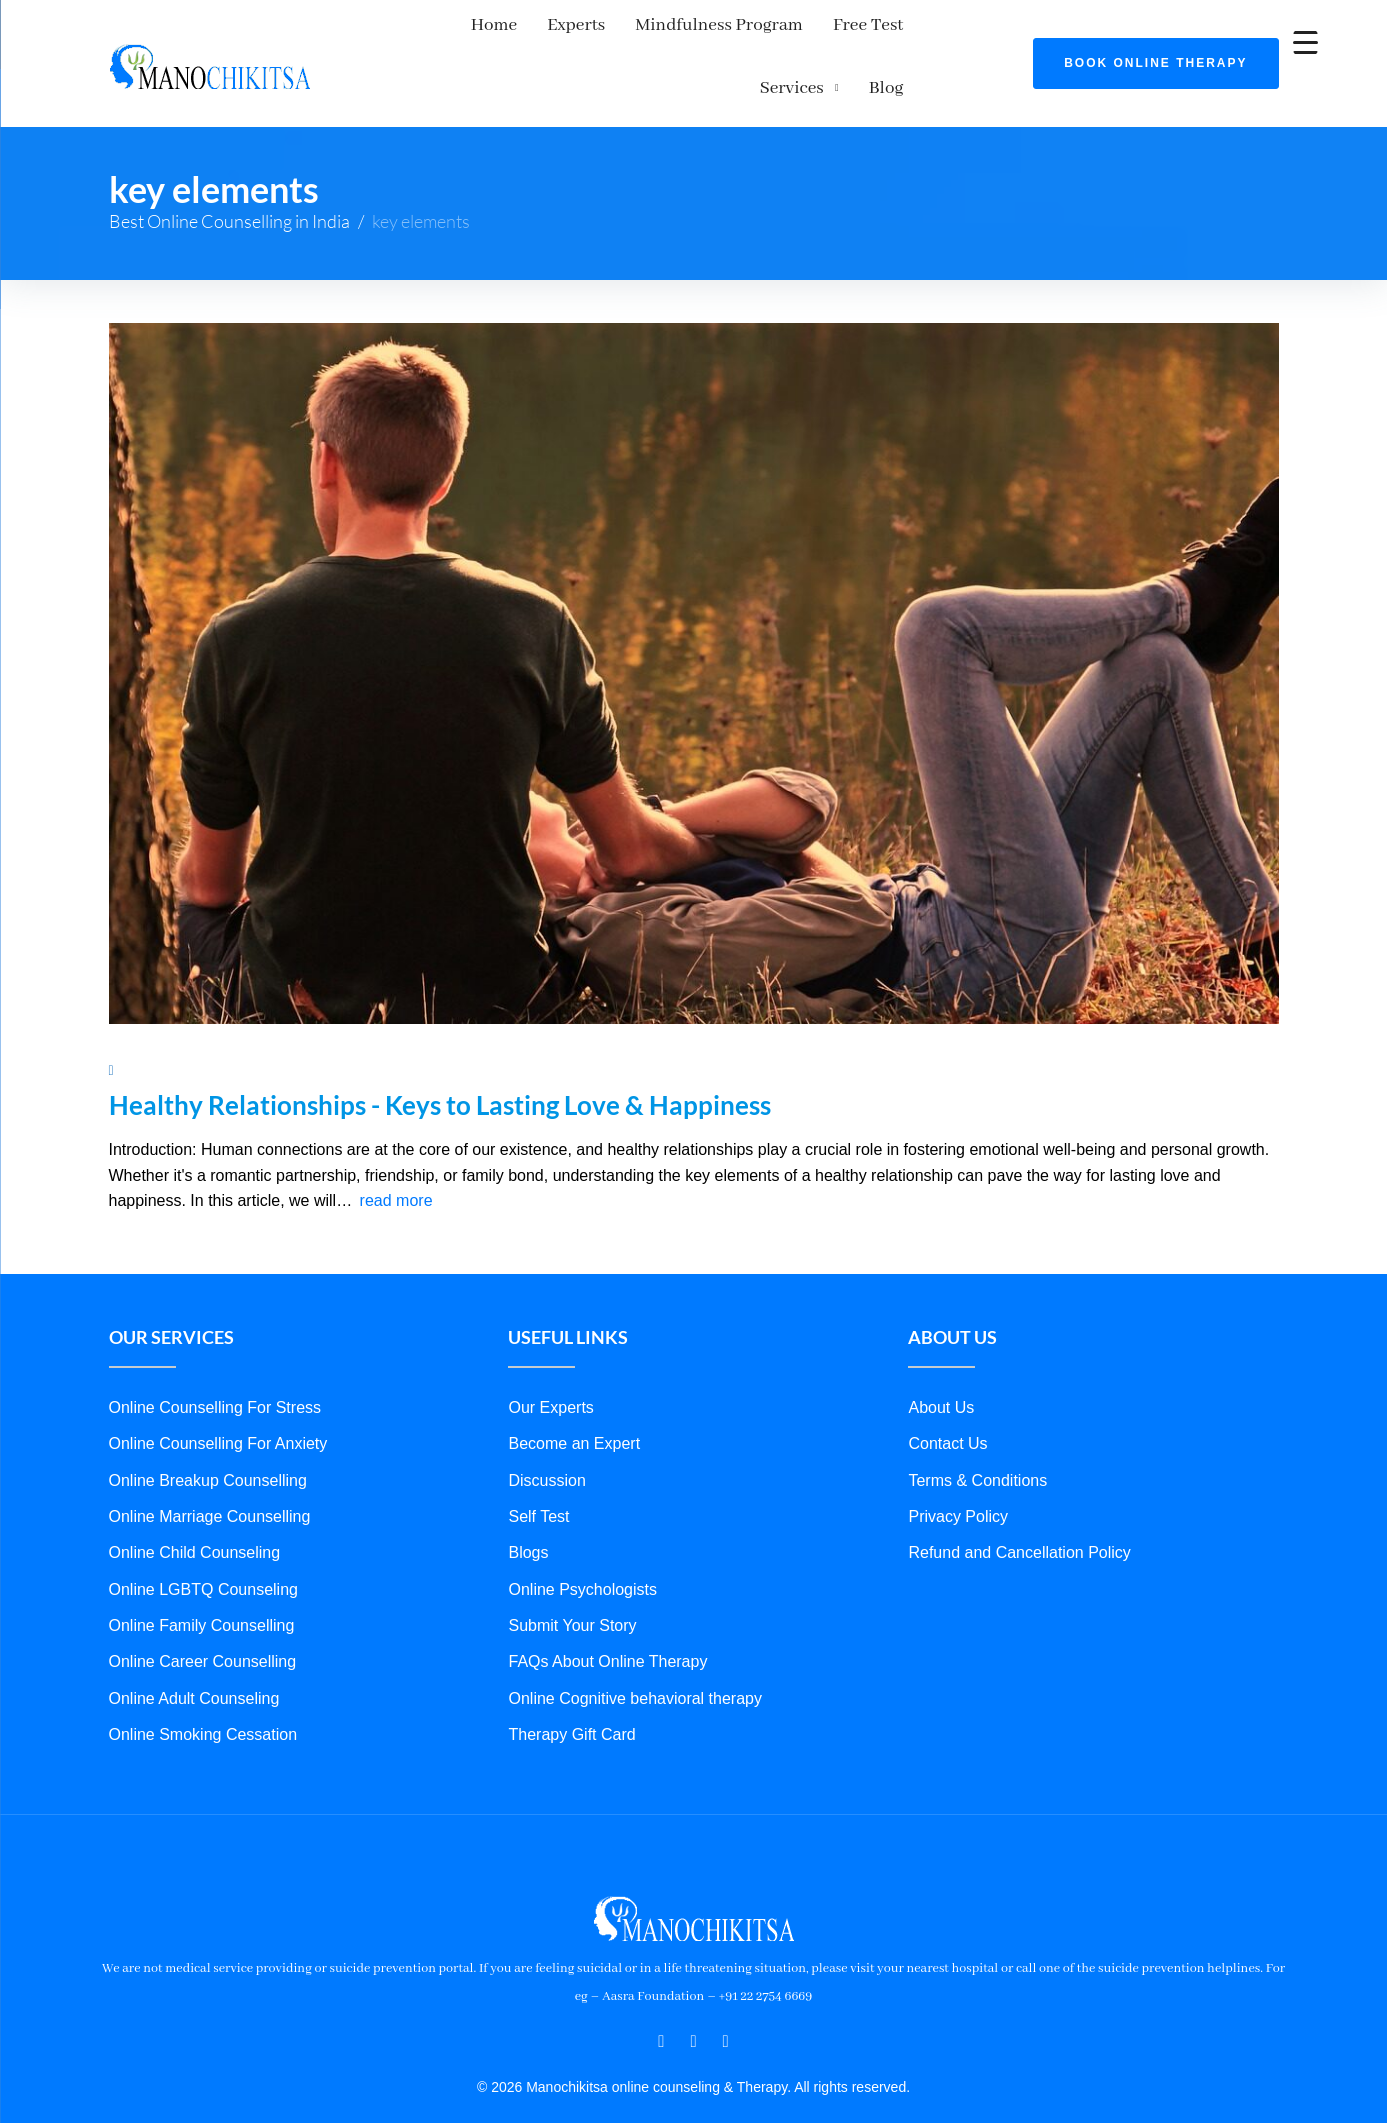  I want to click on Online Counselling For Anxiety, so click(218, 1398).